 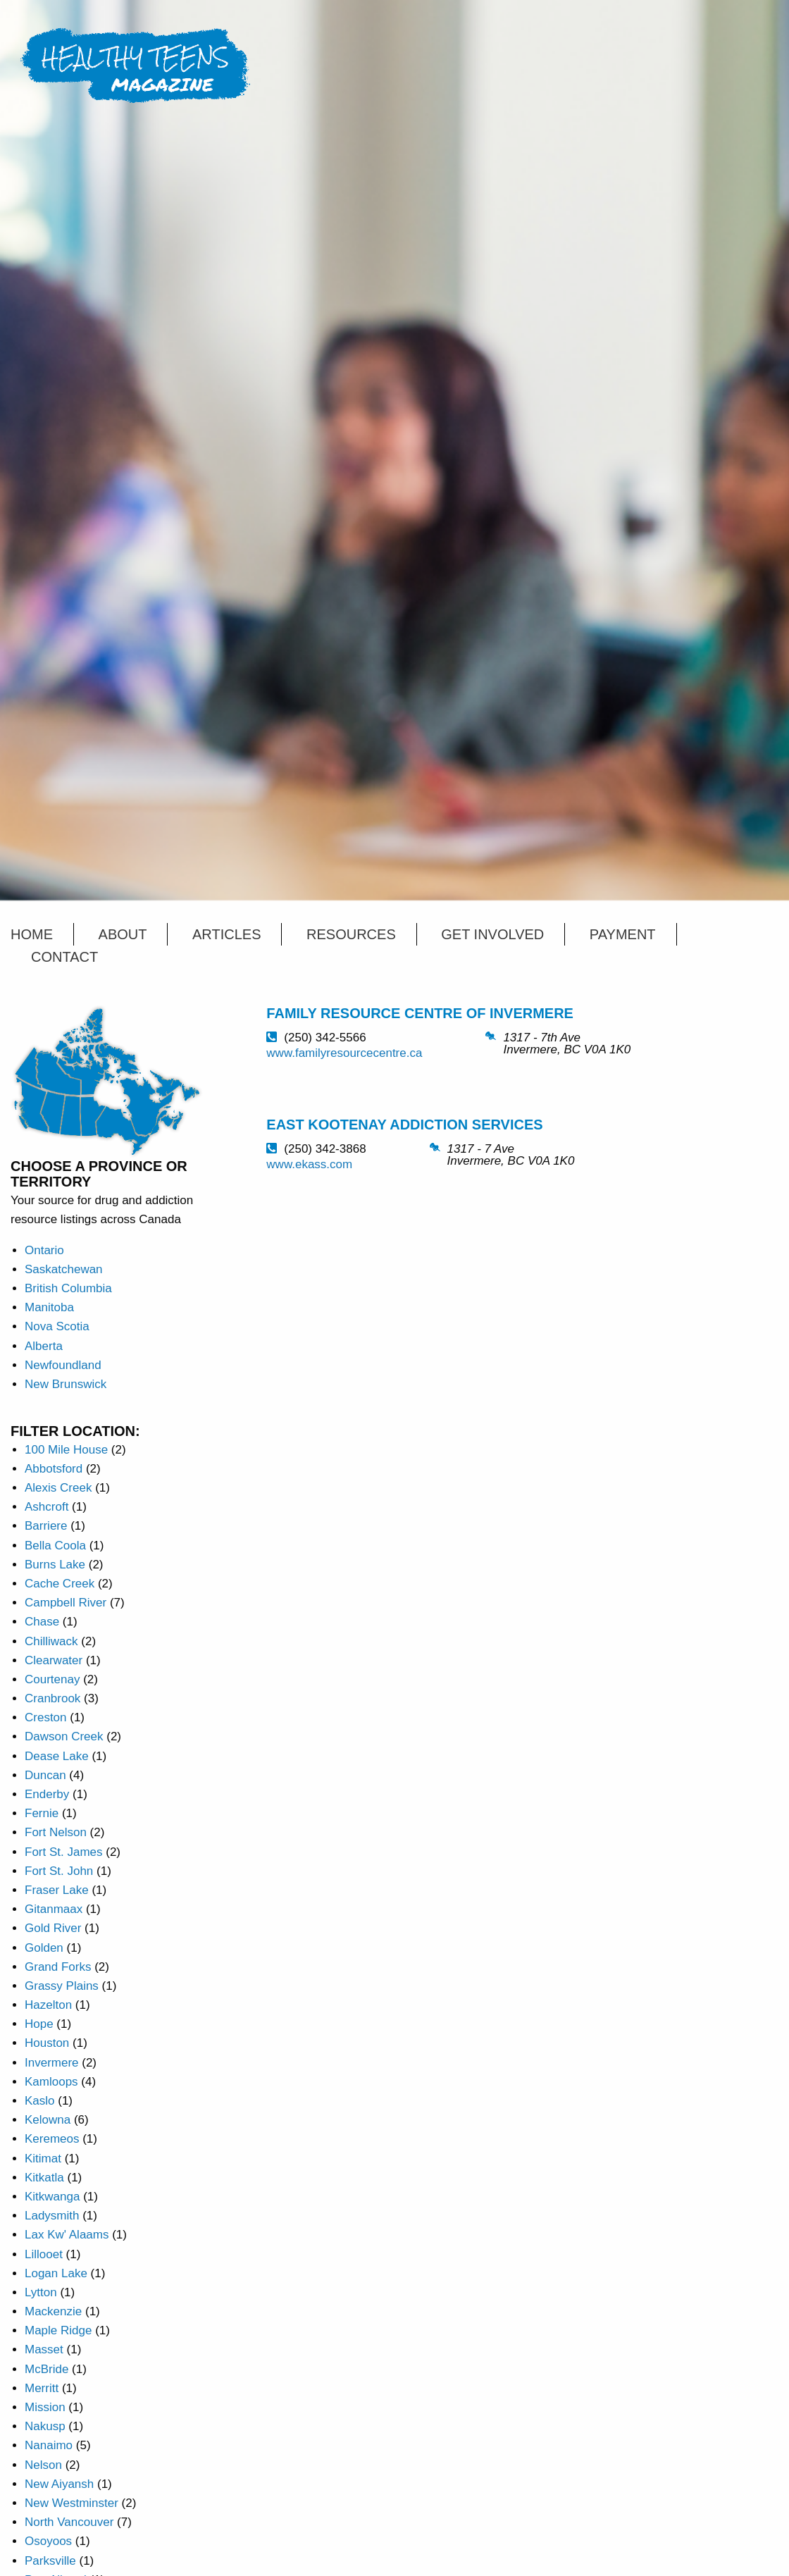 What do you see at coordinates (64, 1852) in the screenshot?
I see `Fort St. James` at bounding box center [64, 1852].